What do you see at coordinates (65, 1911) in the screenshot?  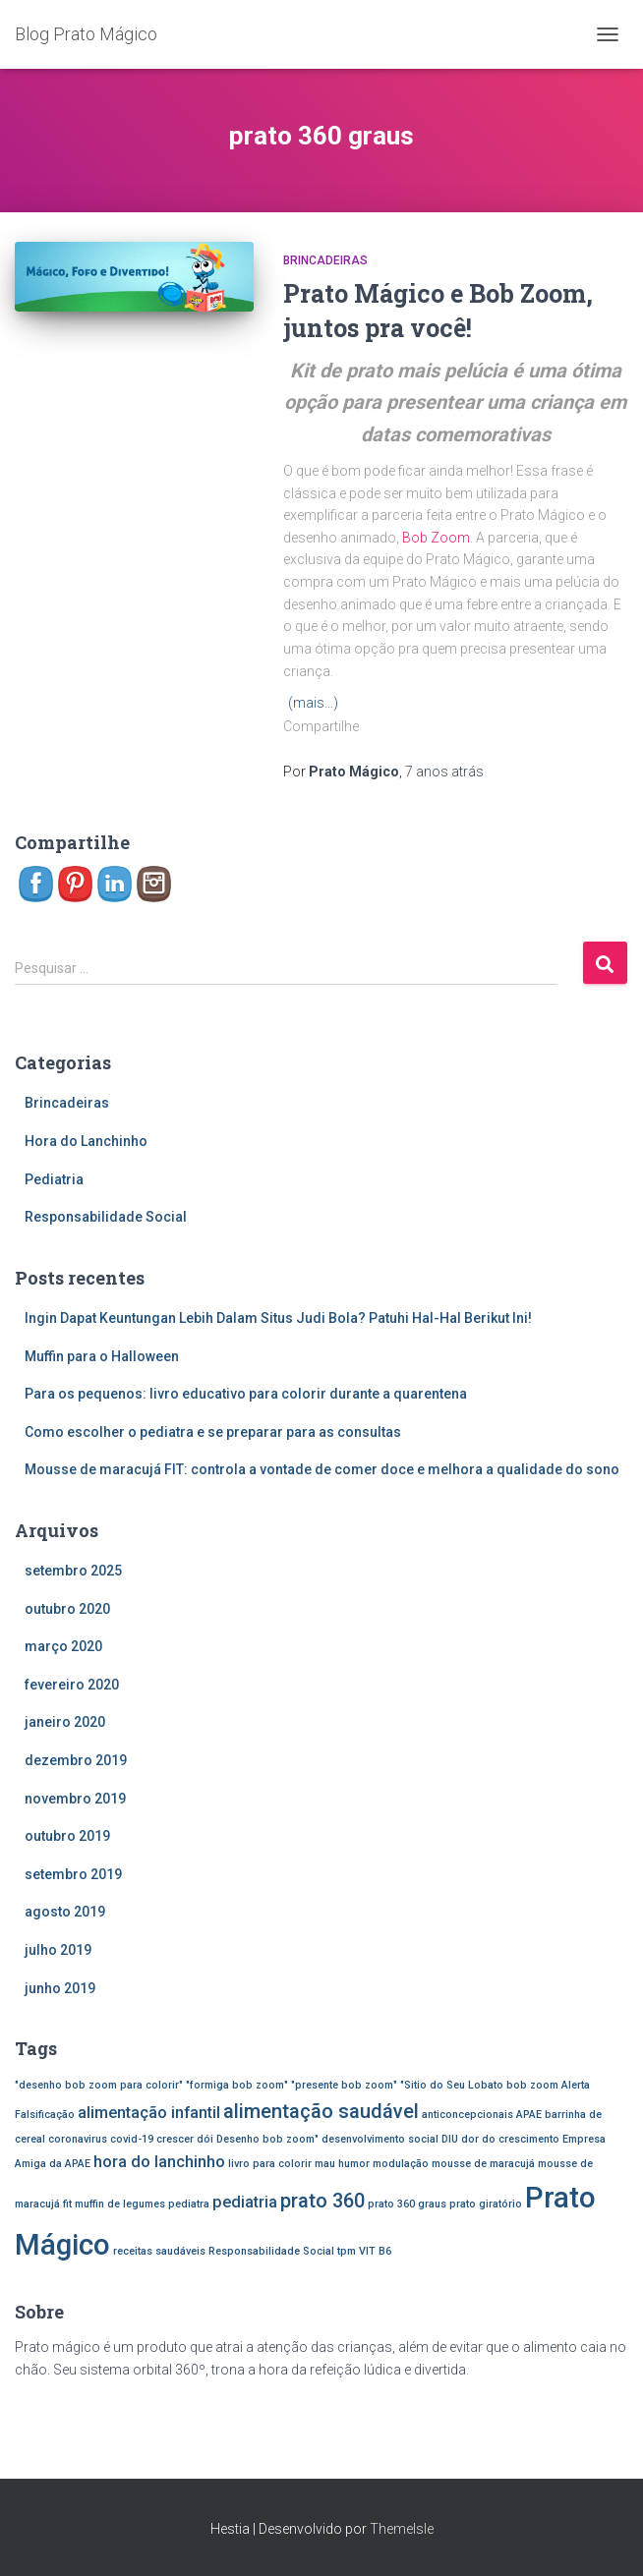 I see `agosto 2019` at bounding box center [65, 1911].